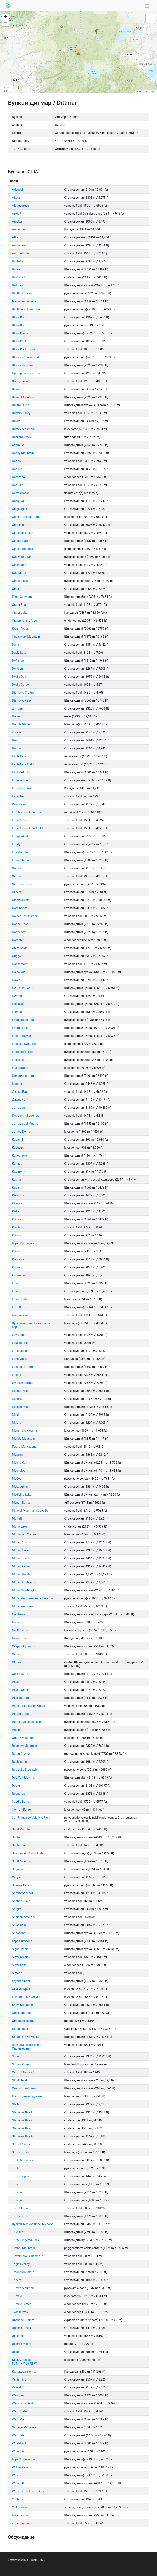 This screenshot has width=157, height=2576. I want to click on West Maui, so click(19, 2419).